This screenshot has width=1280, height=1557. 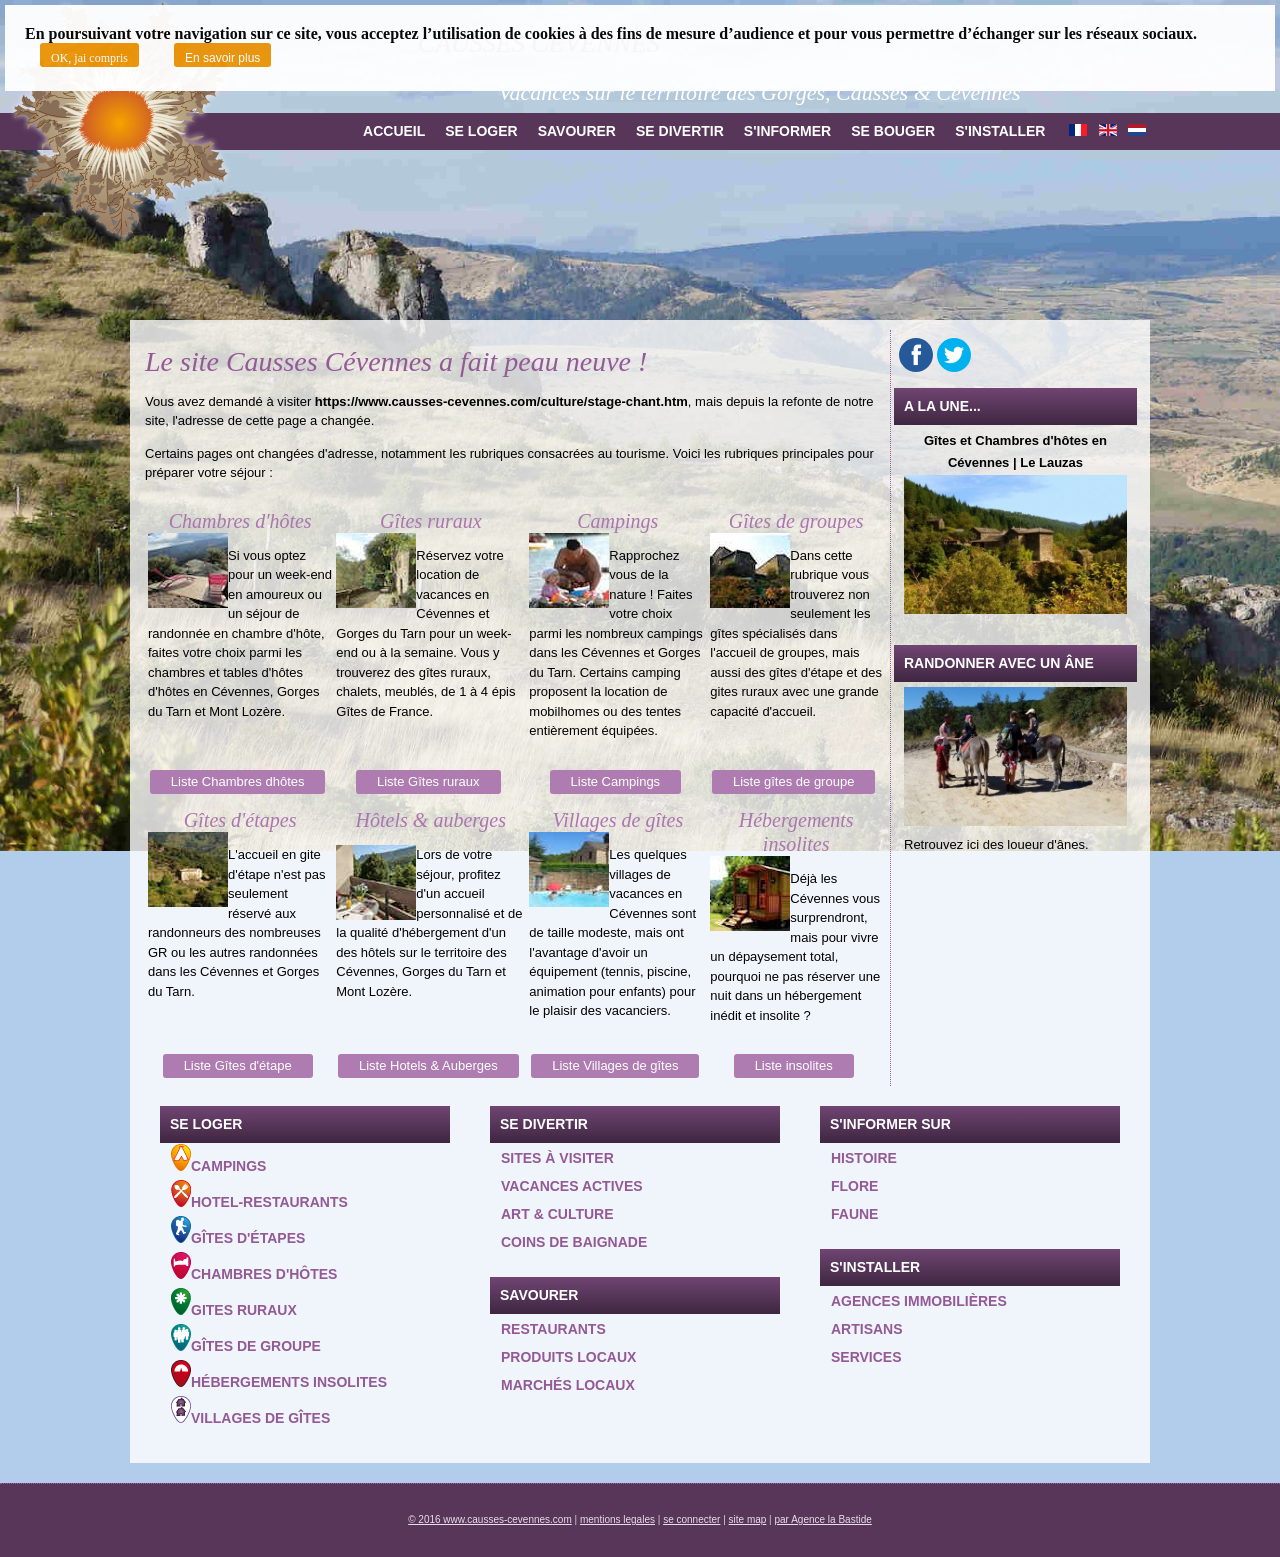 I want to click on Savourer, so click(x=577, y=131).